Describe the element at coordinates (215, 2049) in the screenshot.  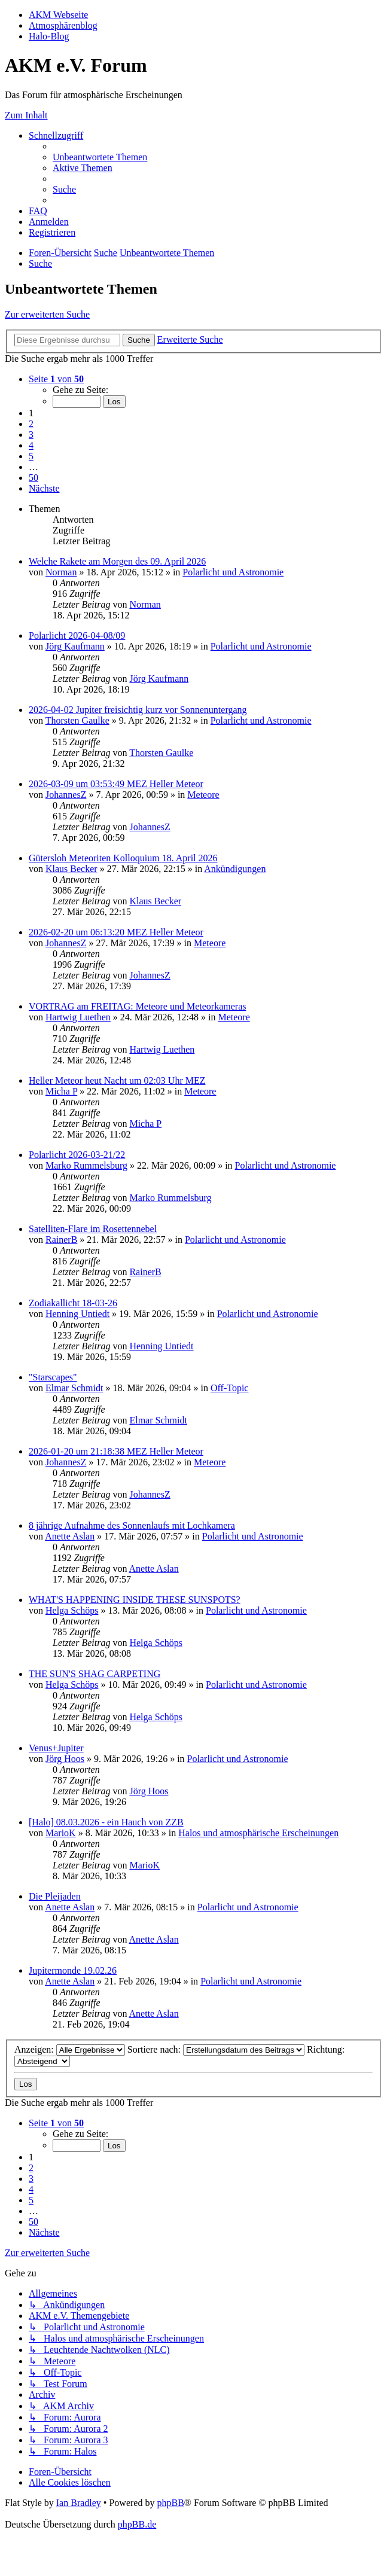
I see `Sortiere nach:` at that location.